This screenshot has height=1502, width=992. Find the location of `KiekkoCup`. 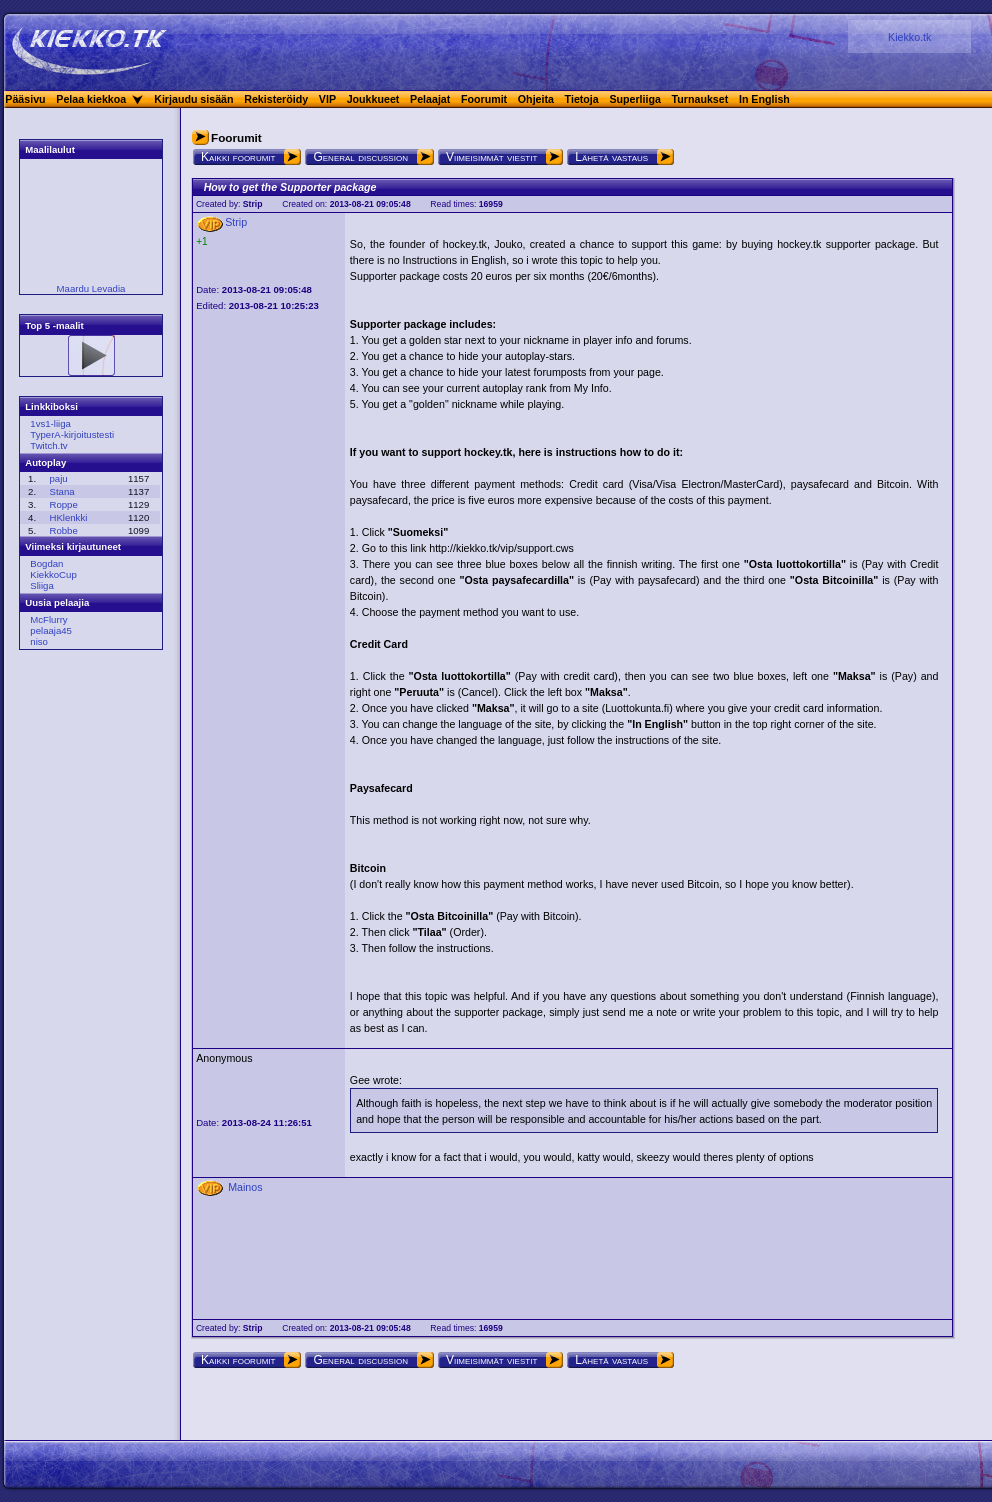

KiekkoCup is located at coordinates (53, 574).